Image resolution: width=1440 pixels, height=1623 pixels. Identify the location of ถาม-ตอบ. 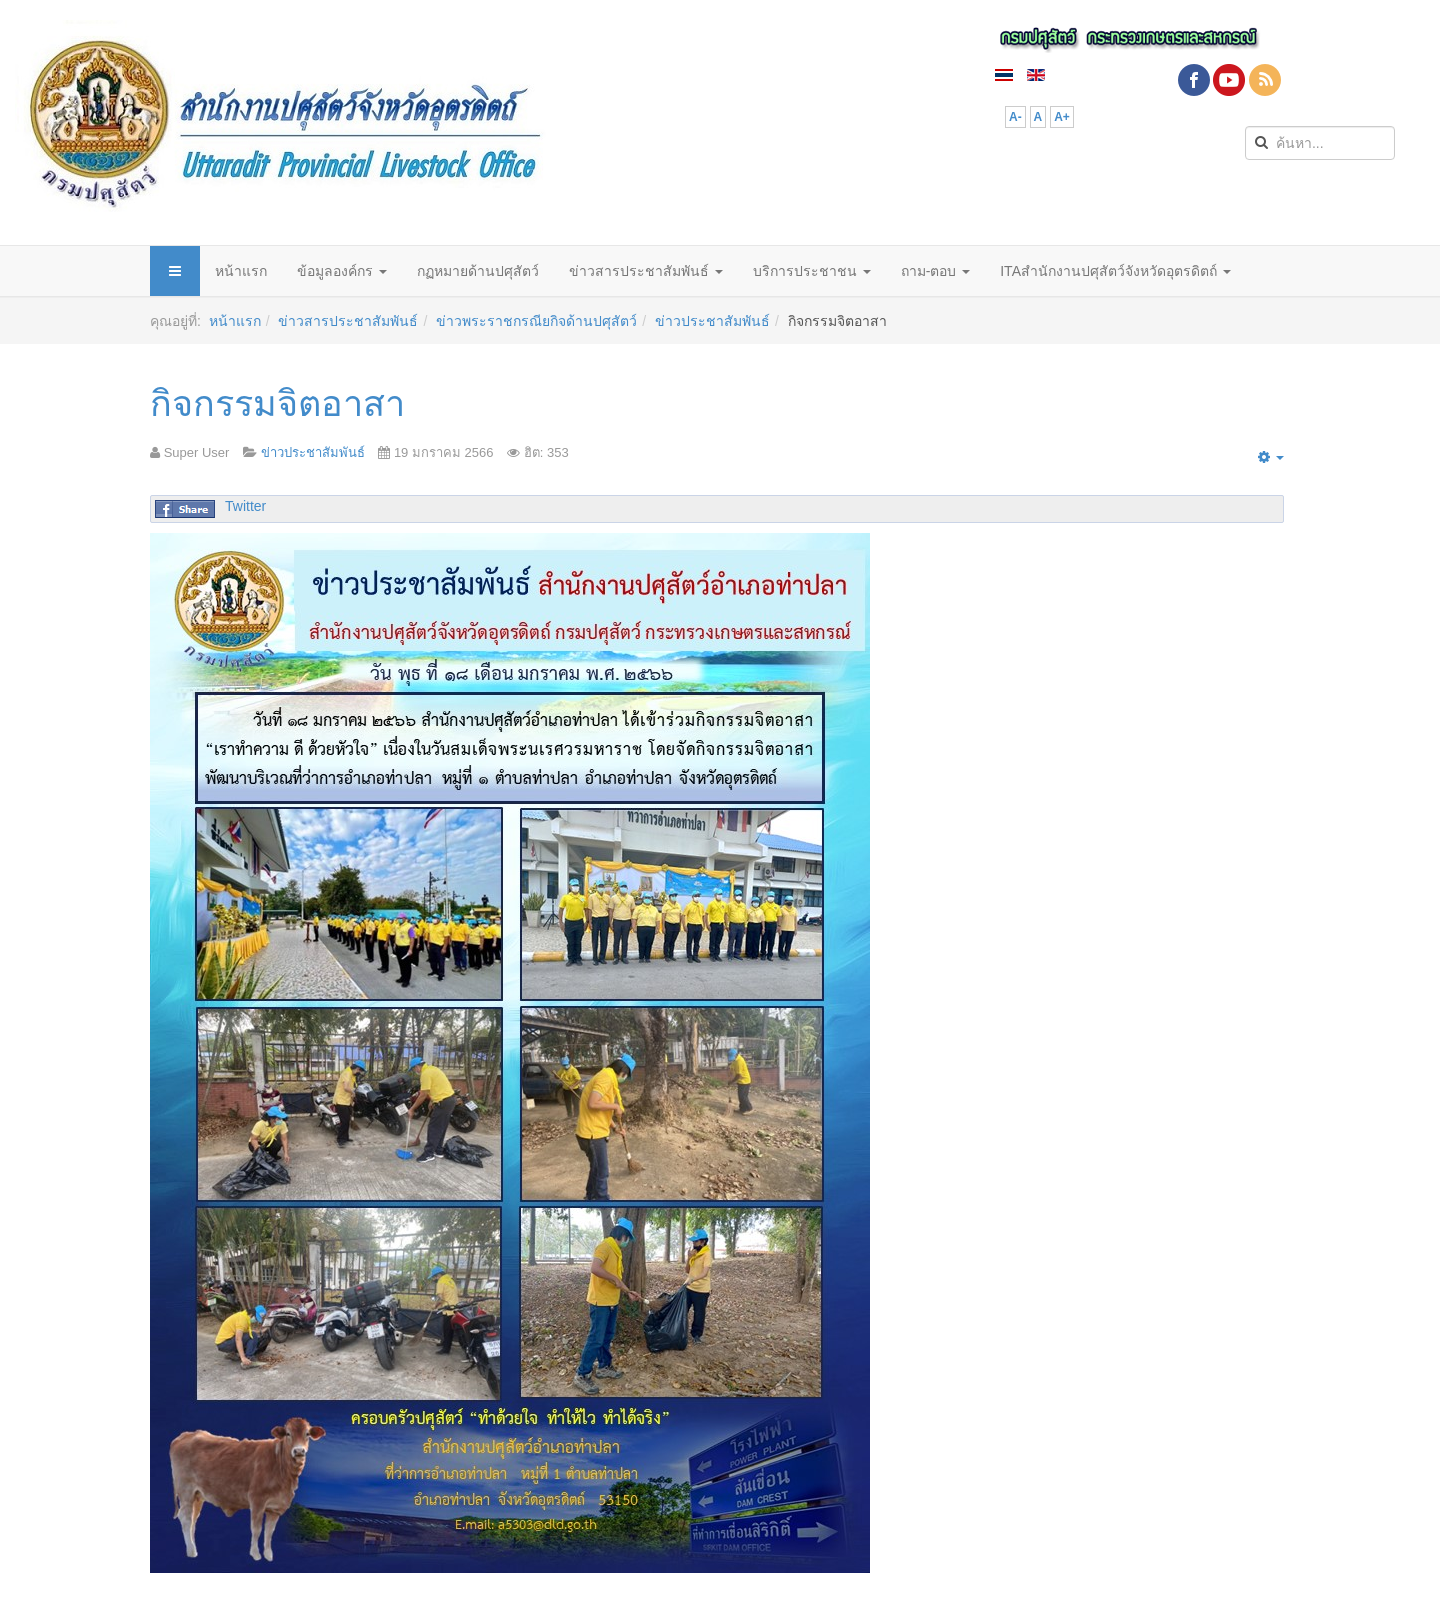
(936, 271).